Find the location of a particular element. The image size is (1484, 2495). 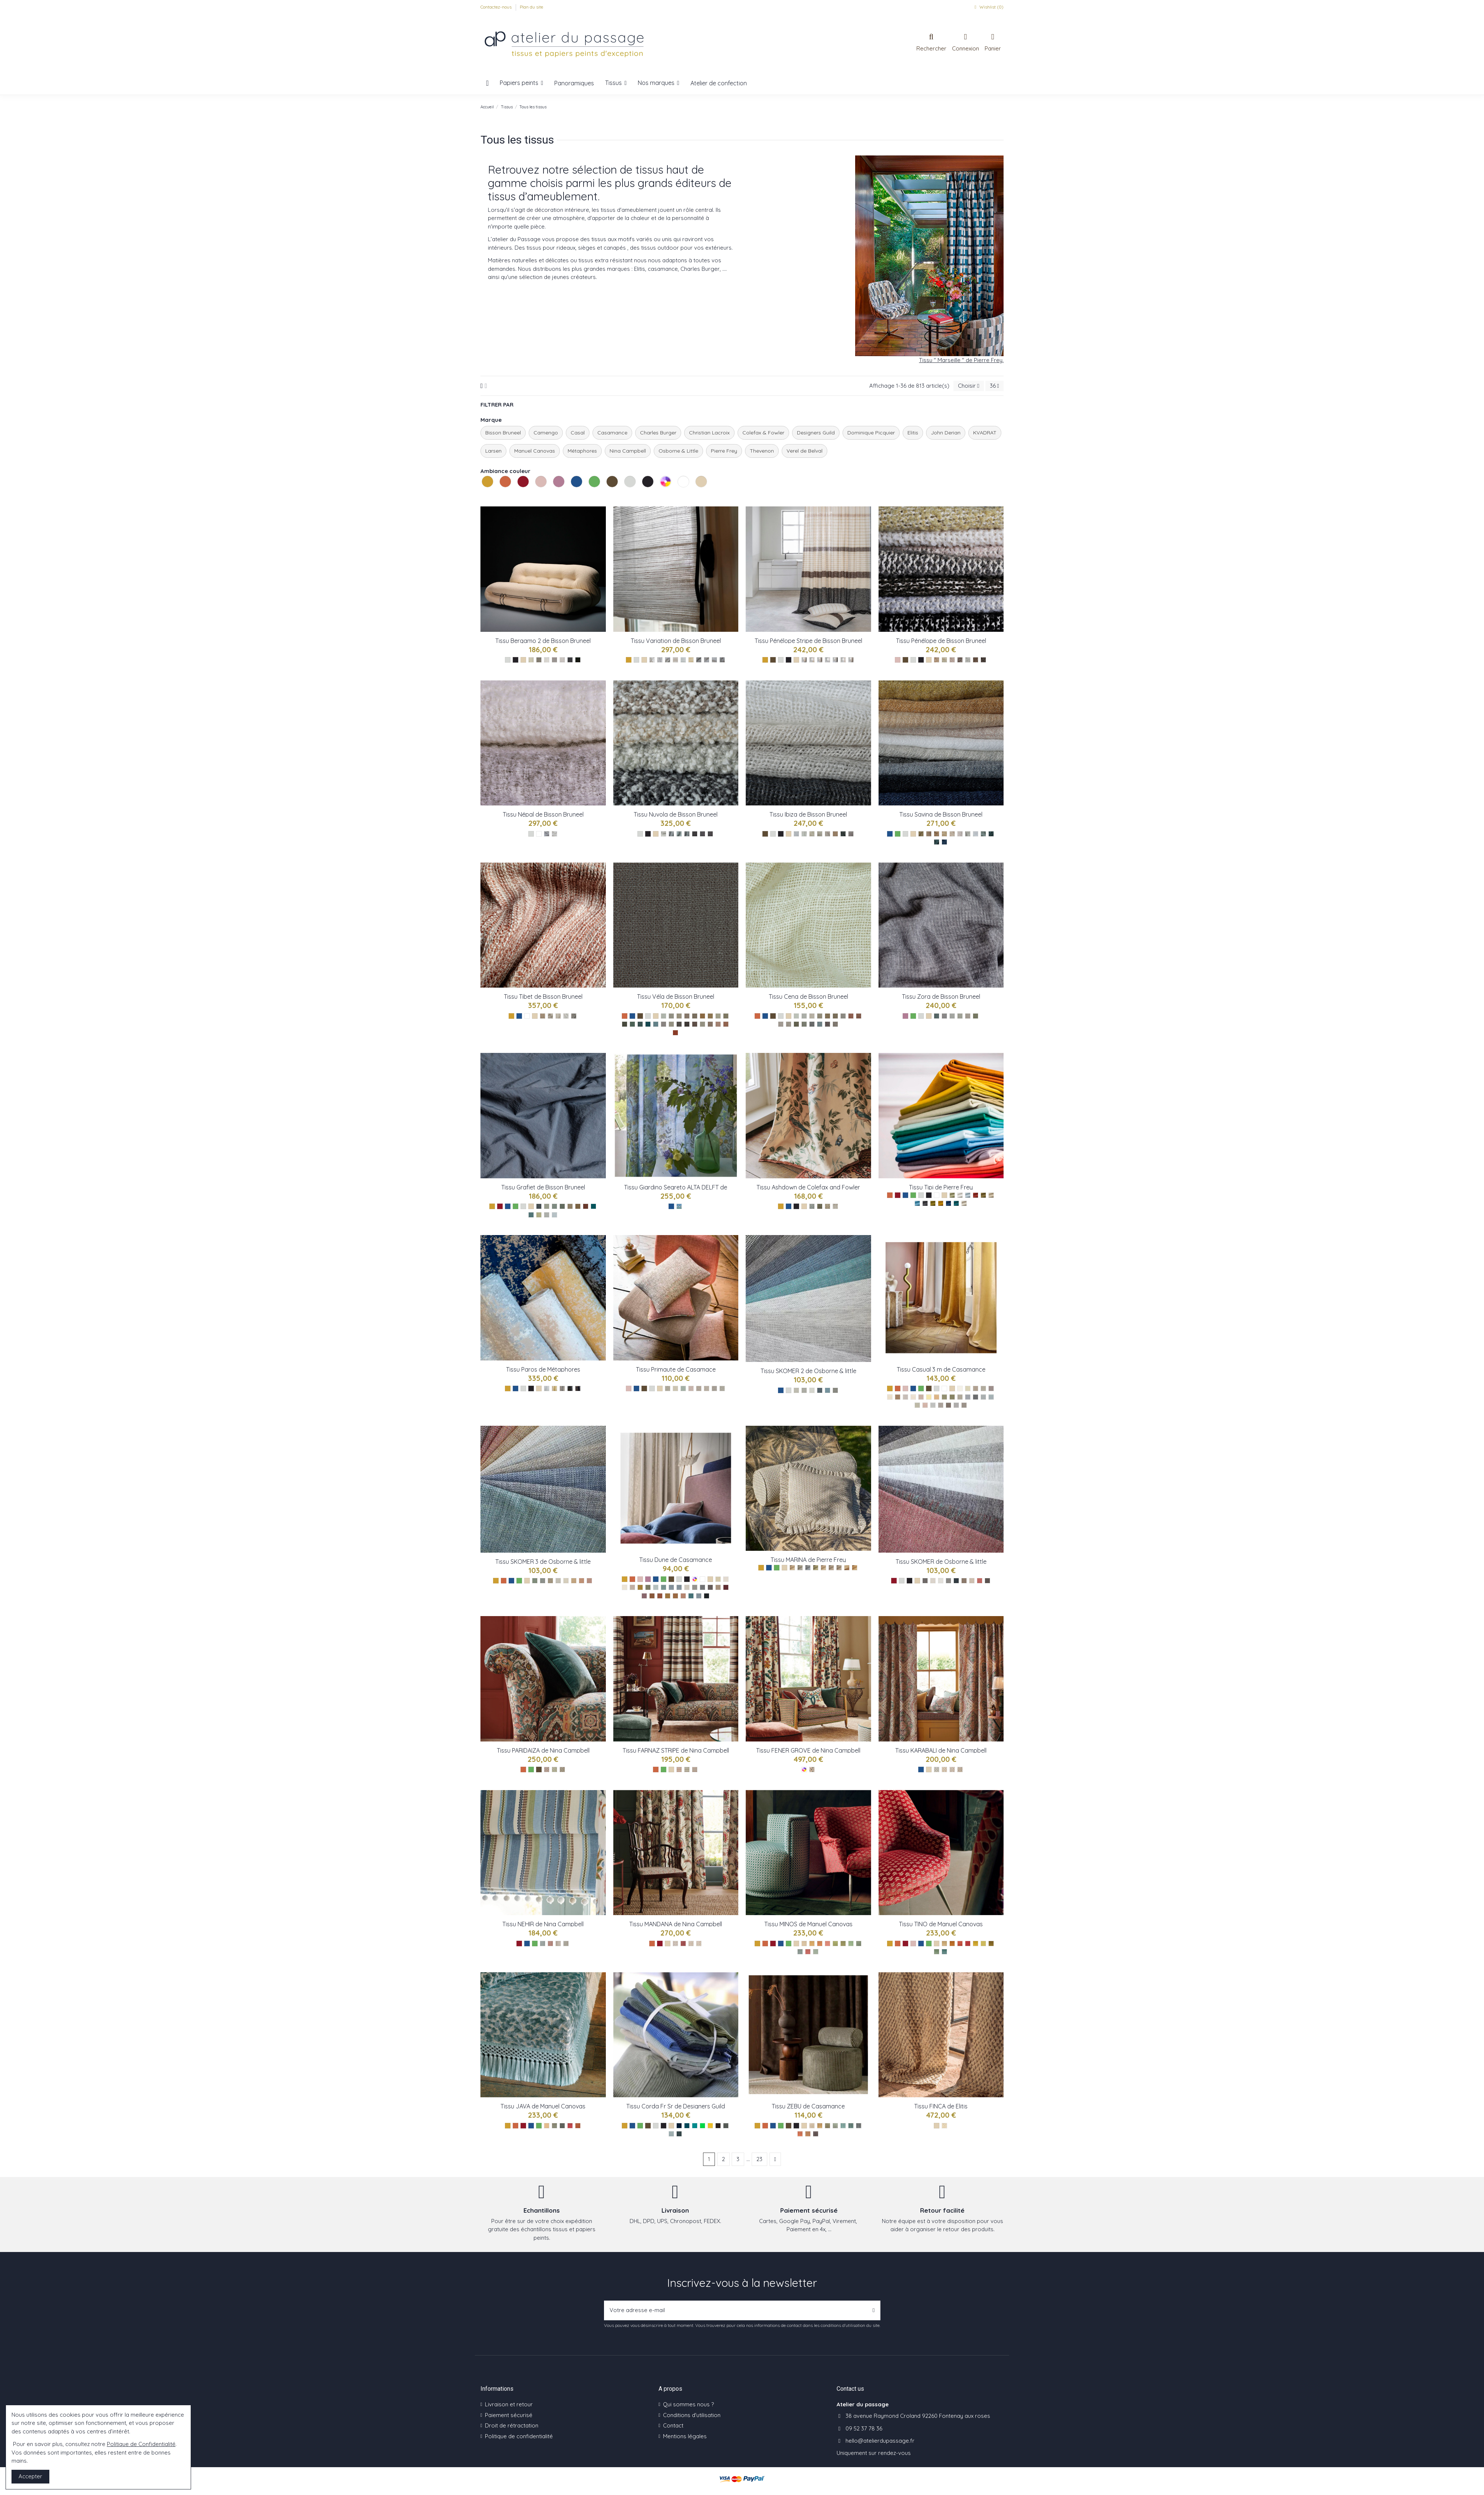

[Ibiza 0020] is located at coordinates (796, 834).